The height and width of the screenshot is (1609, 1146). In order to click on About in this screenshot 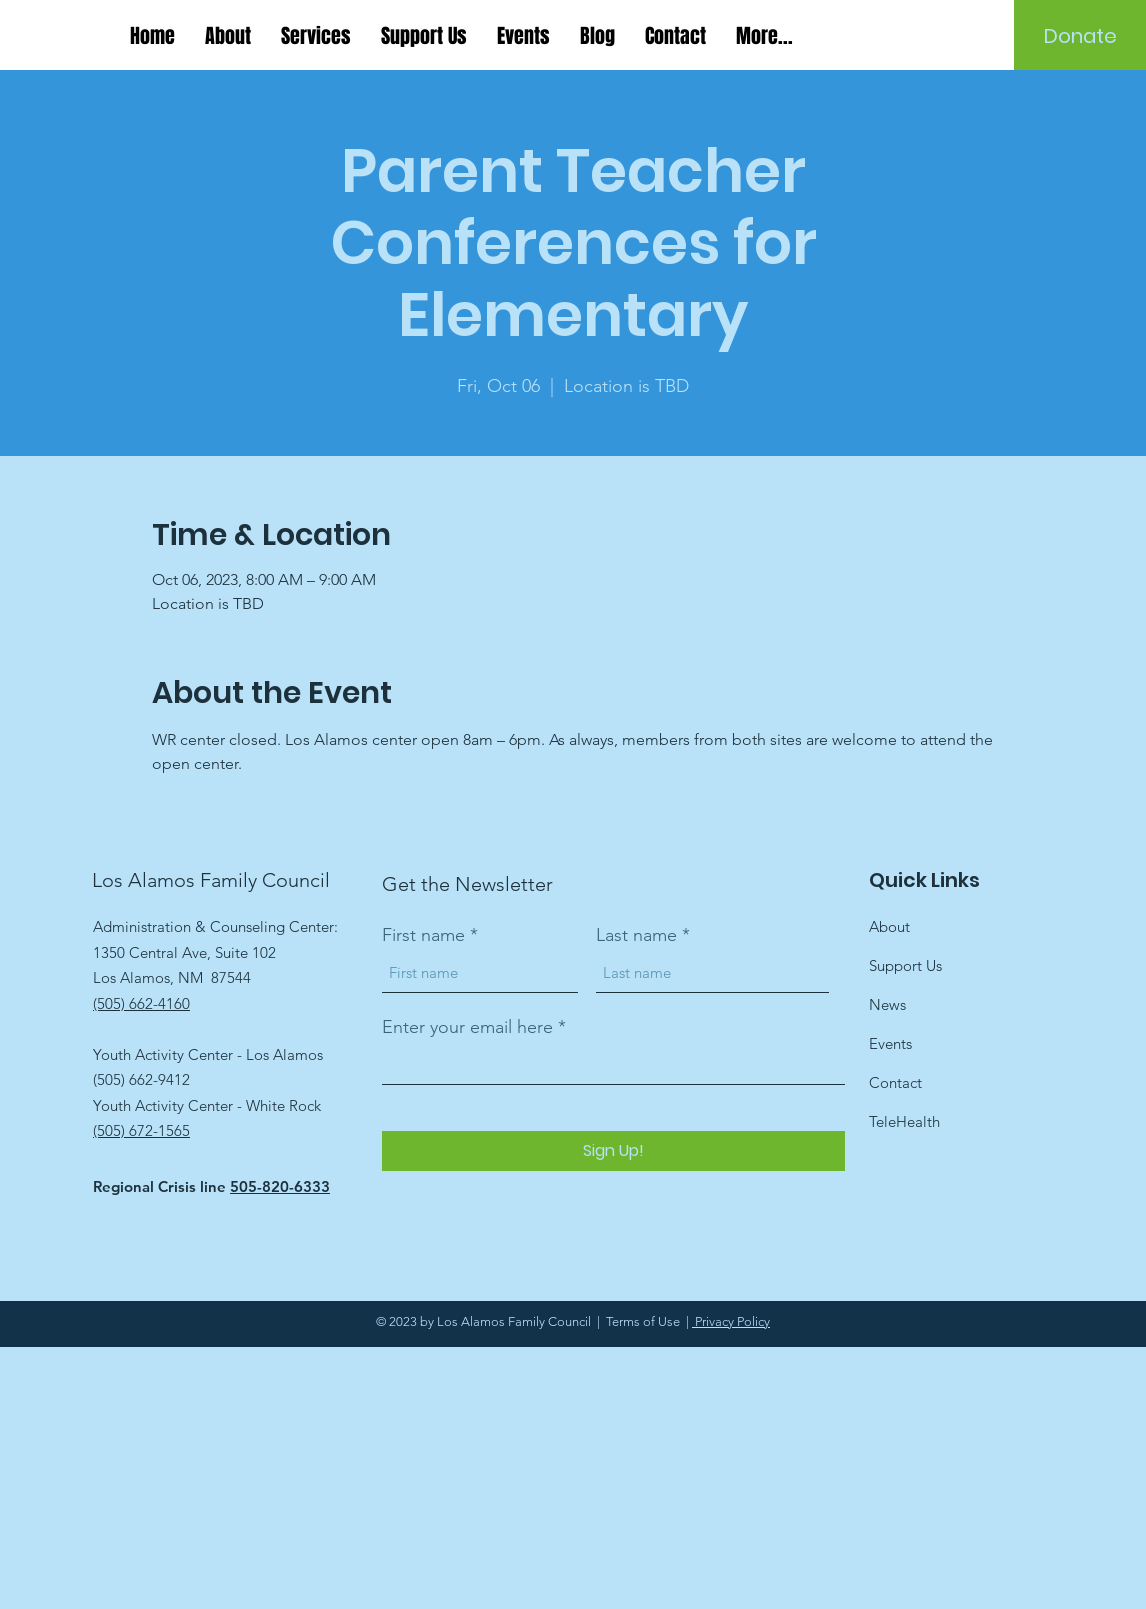, I will do `click(889, 926)`.